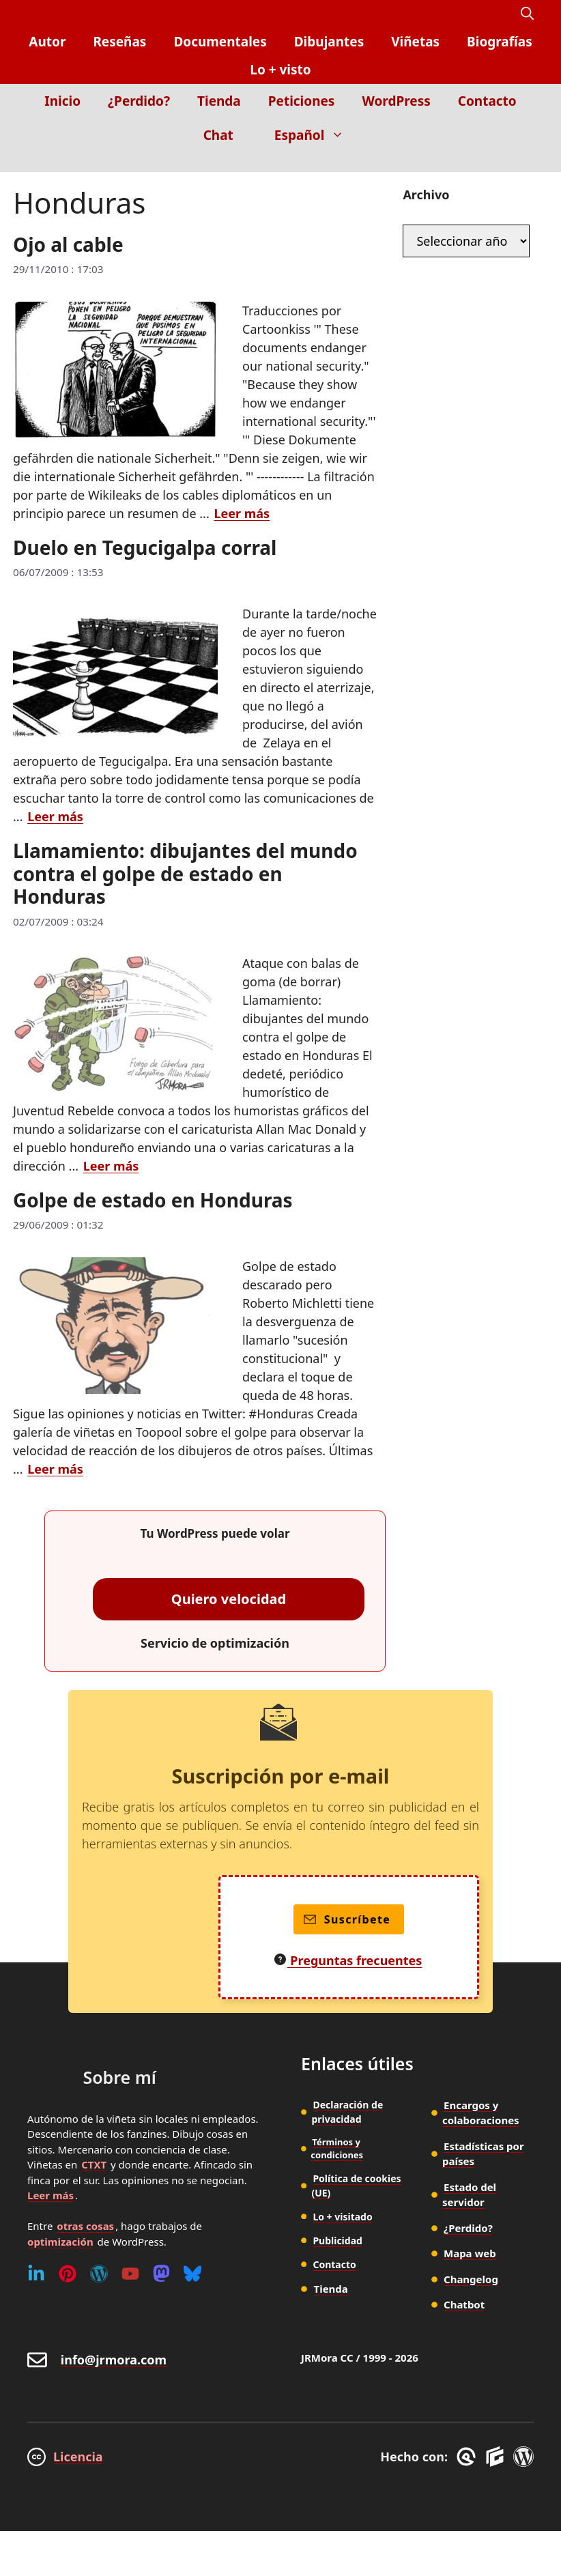 This screenshot has width=561, height=2576. Describe the element at coordinates (85, 2226) in the screenshot. I see `otras cosas` at that location.